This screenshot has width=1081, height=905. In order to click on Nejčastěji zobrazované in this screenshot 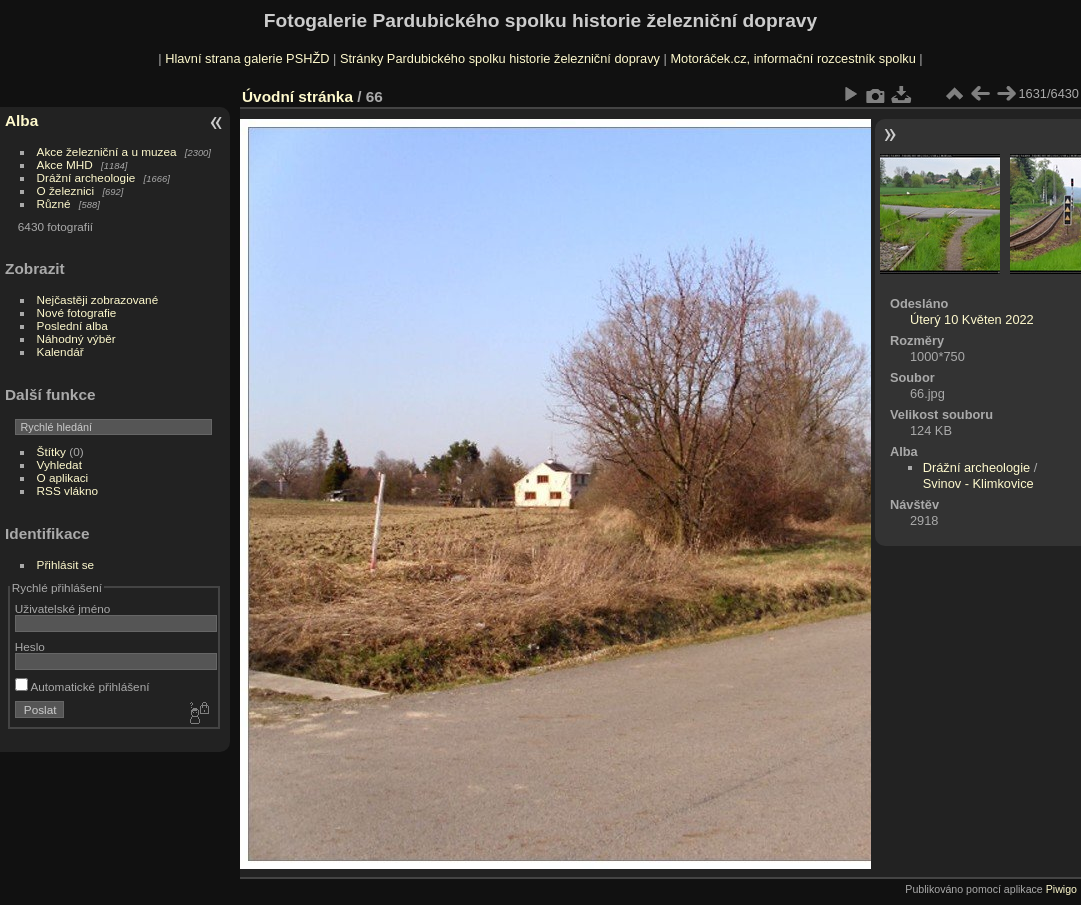, I will do `click(98, 299)`.